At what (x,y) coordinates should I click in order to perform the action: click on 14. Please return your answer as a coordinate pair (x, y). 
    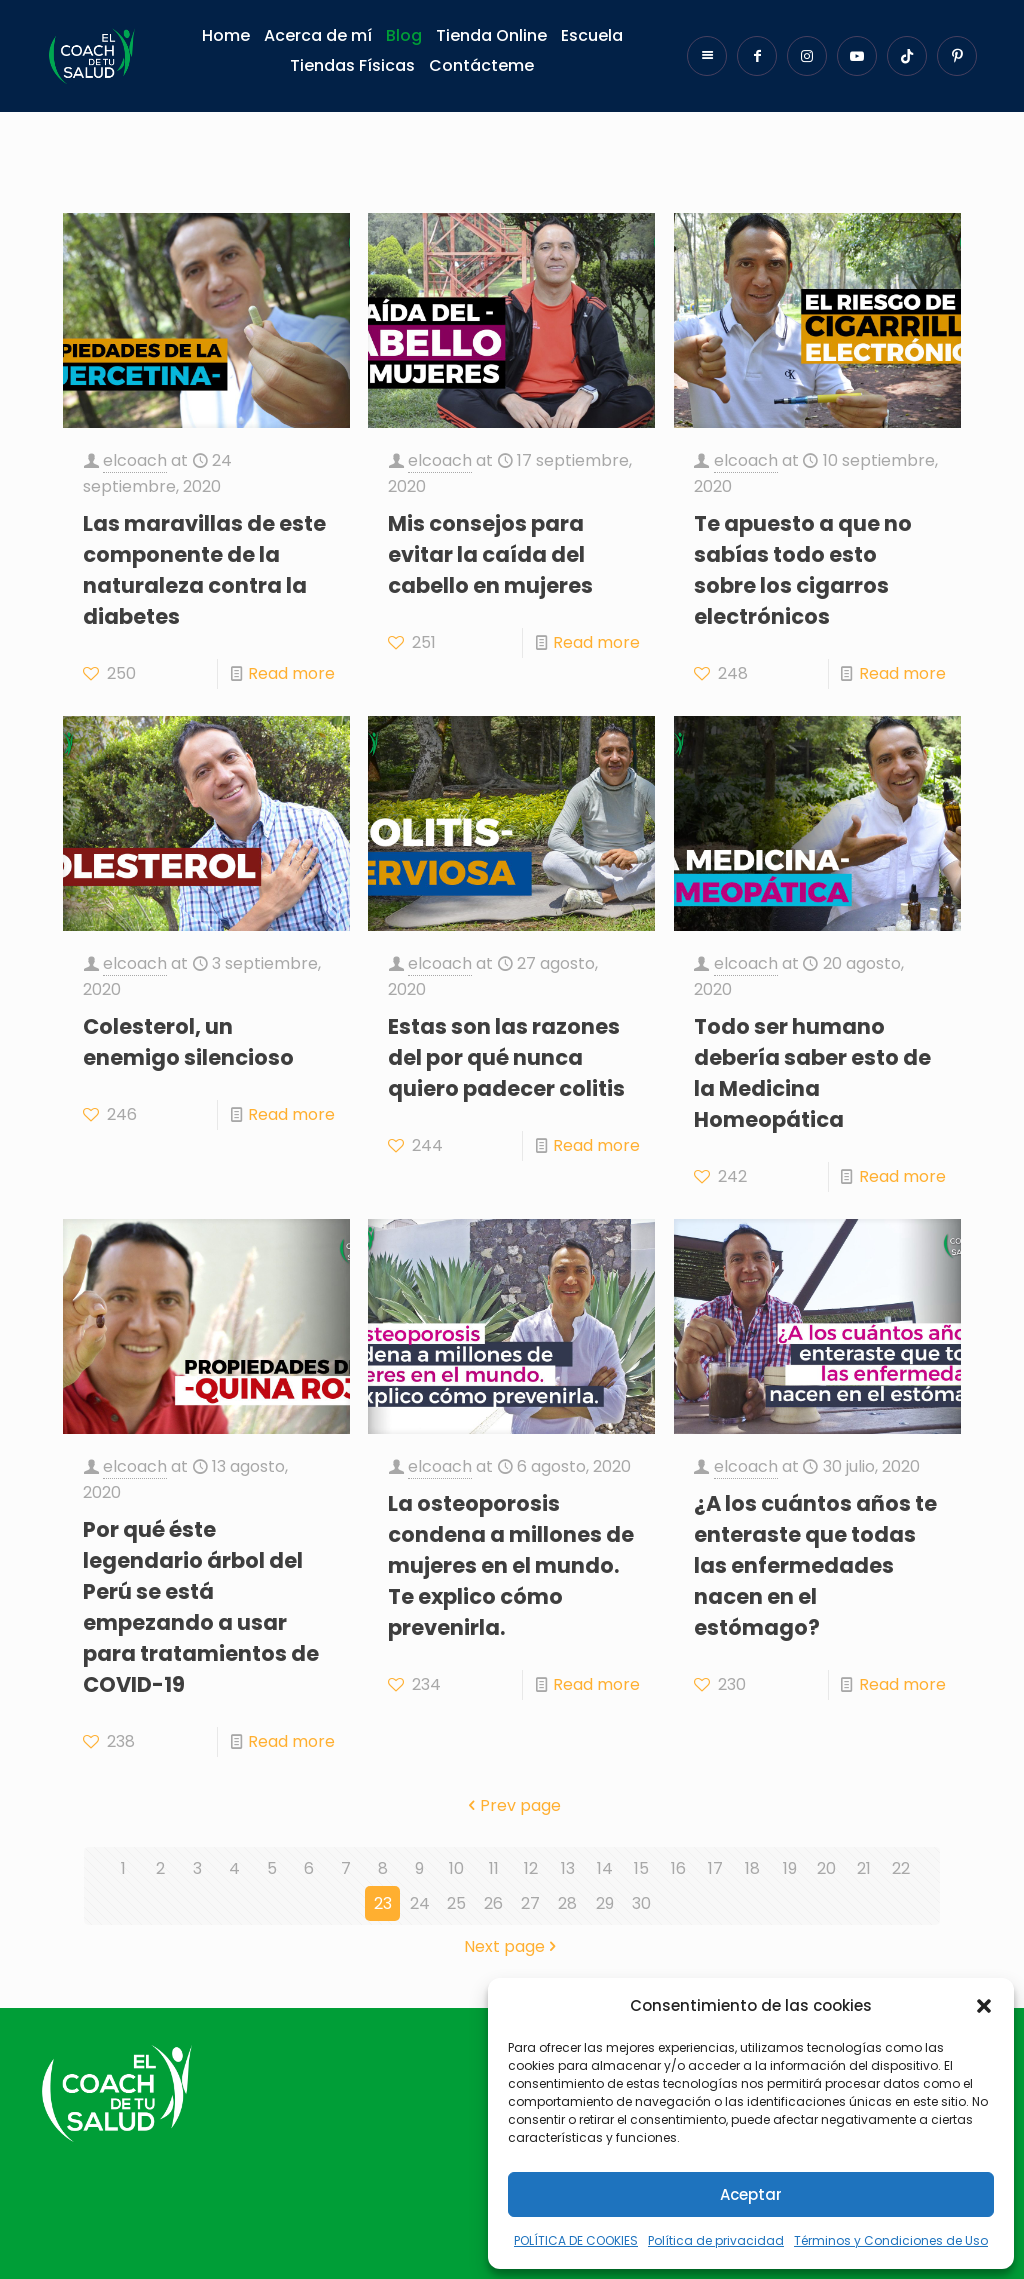
    Looking at the image, I should click on (605, 1868).